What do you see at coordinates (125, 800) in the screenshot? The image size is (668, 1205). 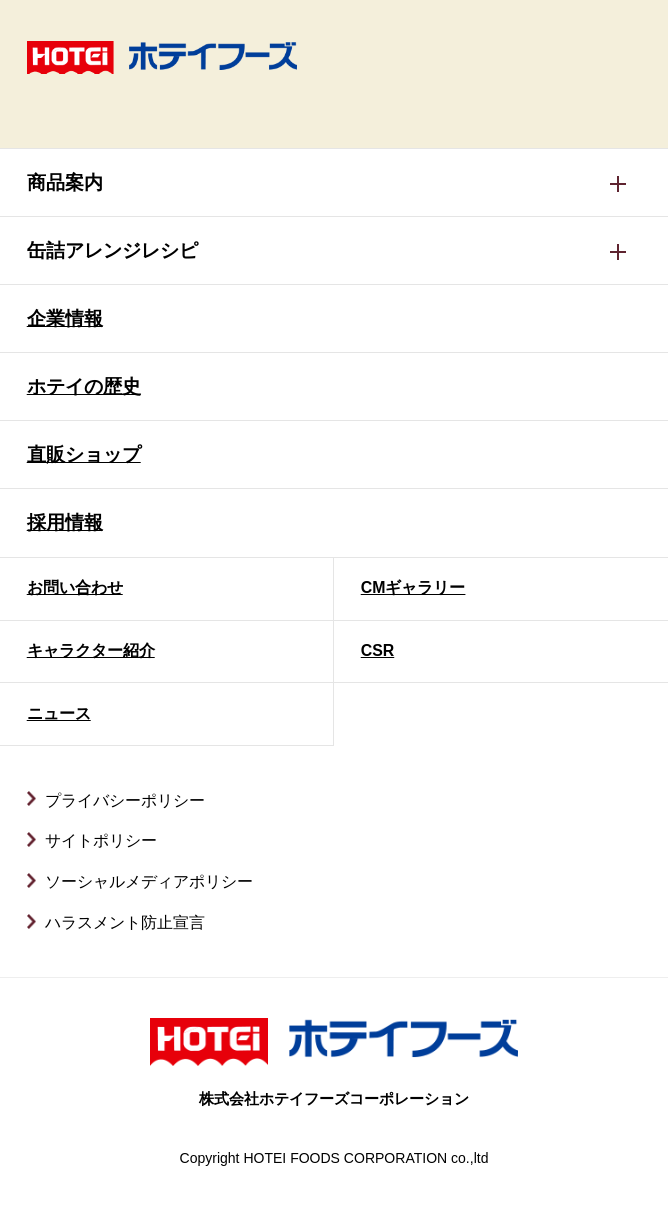 I see `プライバシーポリシー` at bounding box center [125, 800].